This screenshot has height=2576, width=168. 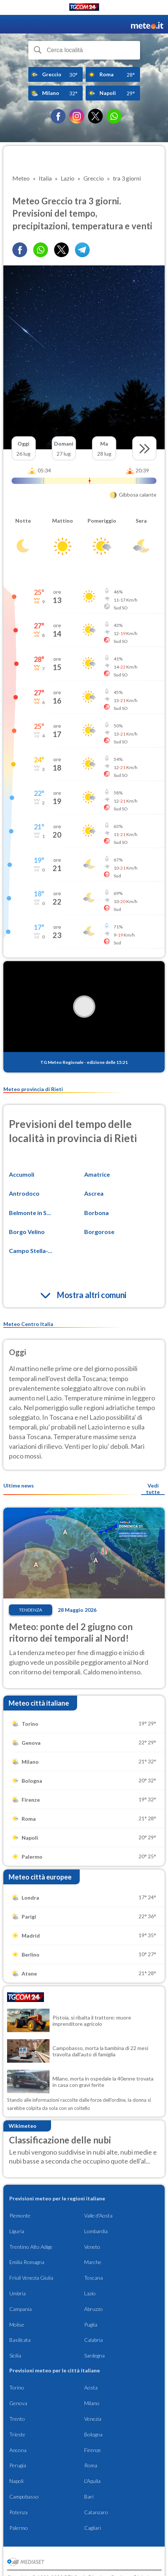 What do you see at coordinates (94, 1193) in the screenshot?
I see `Ascrea` at bounding box center [94, 1193].